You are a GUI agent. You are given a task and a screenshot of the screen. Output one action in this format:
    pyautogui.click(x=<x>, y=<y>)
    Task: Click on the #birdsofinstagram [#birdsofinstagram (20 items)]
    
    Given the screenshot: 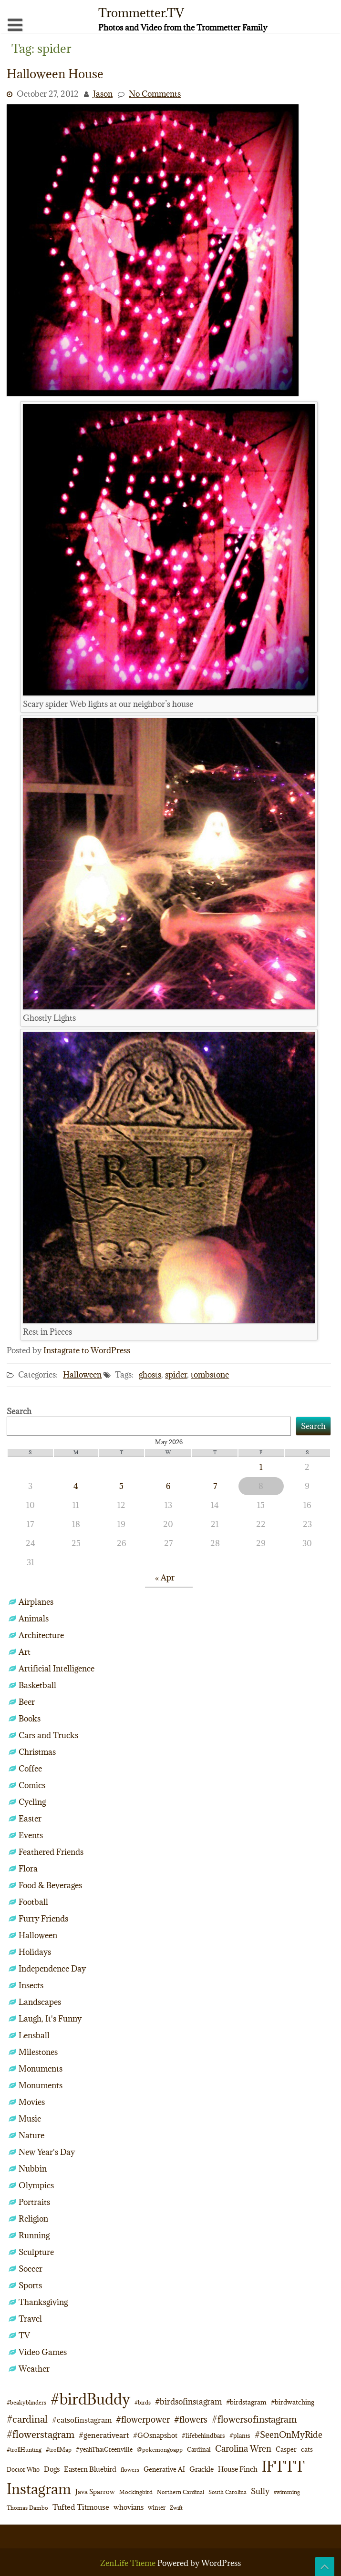 What is the action you would take?
    pyautogui.click(x=188, y=2401)
    